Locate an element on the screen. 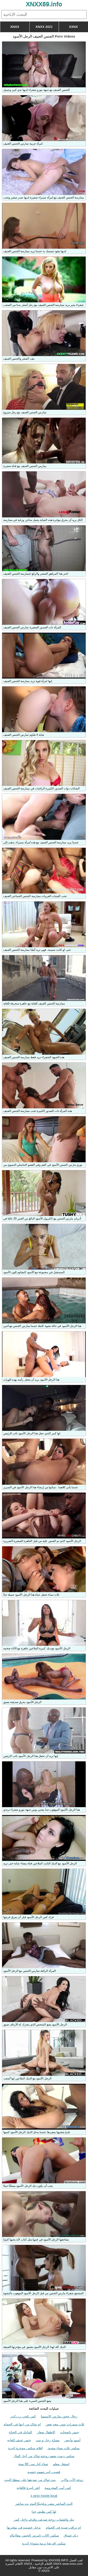  بنت تتناك من صديقها على سطح البيت is located at coordinates (30, 2480).